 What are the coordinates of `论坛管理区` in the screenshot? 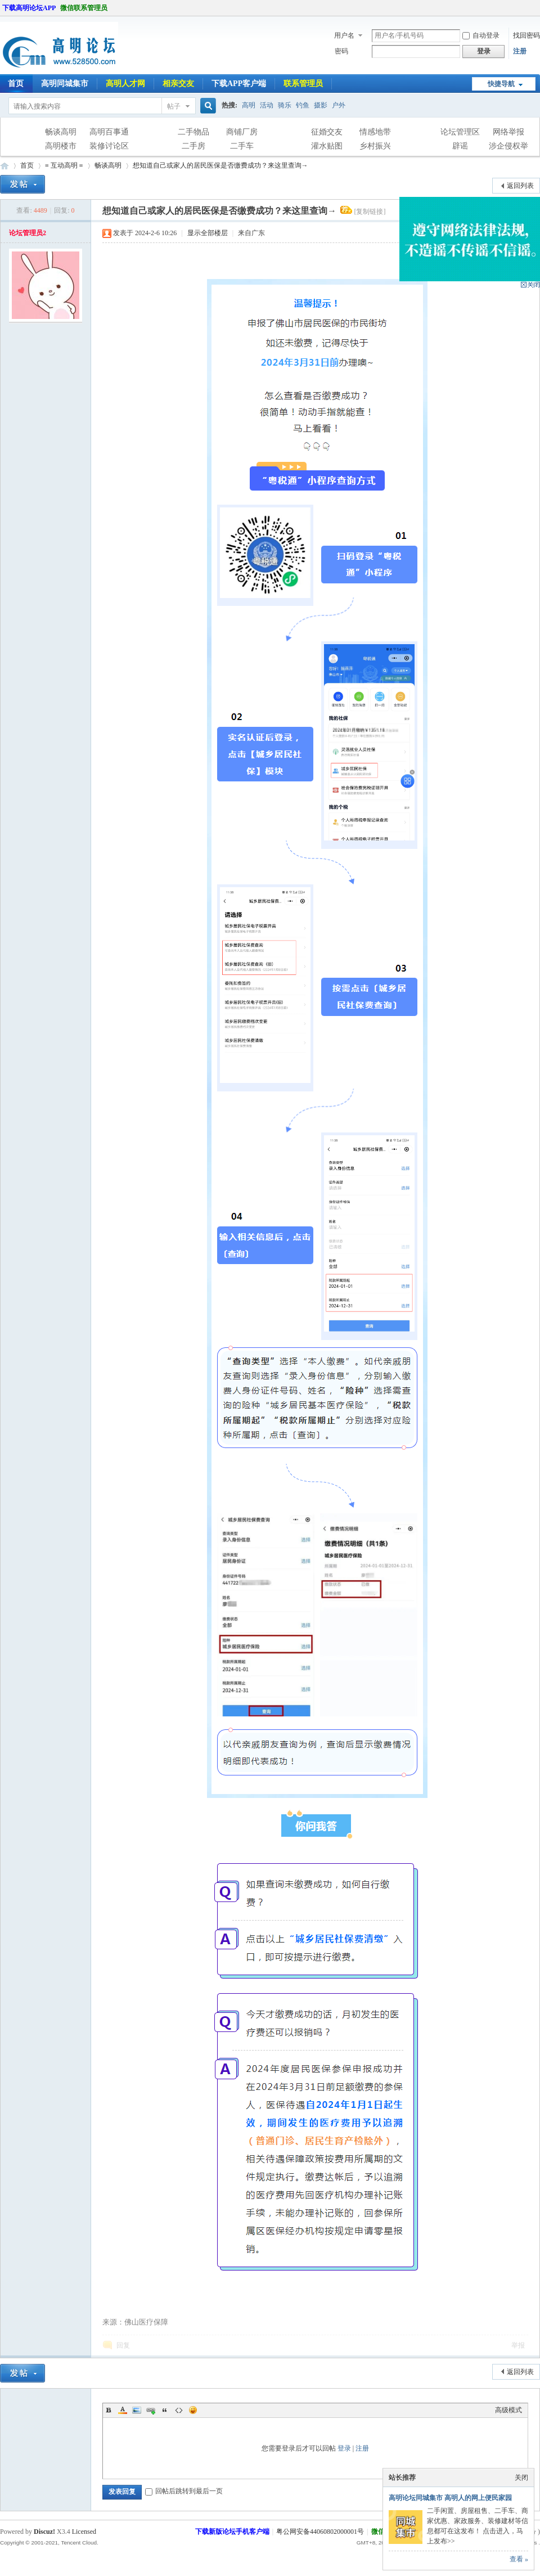 It's located at (460, 132).